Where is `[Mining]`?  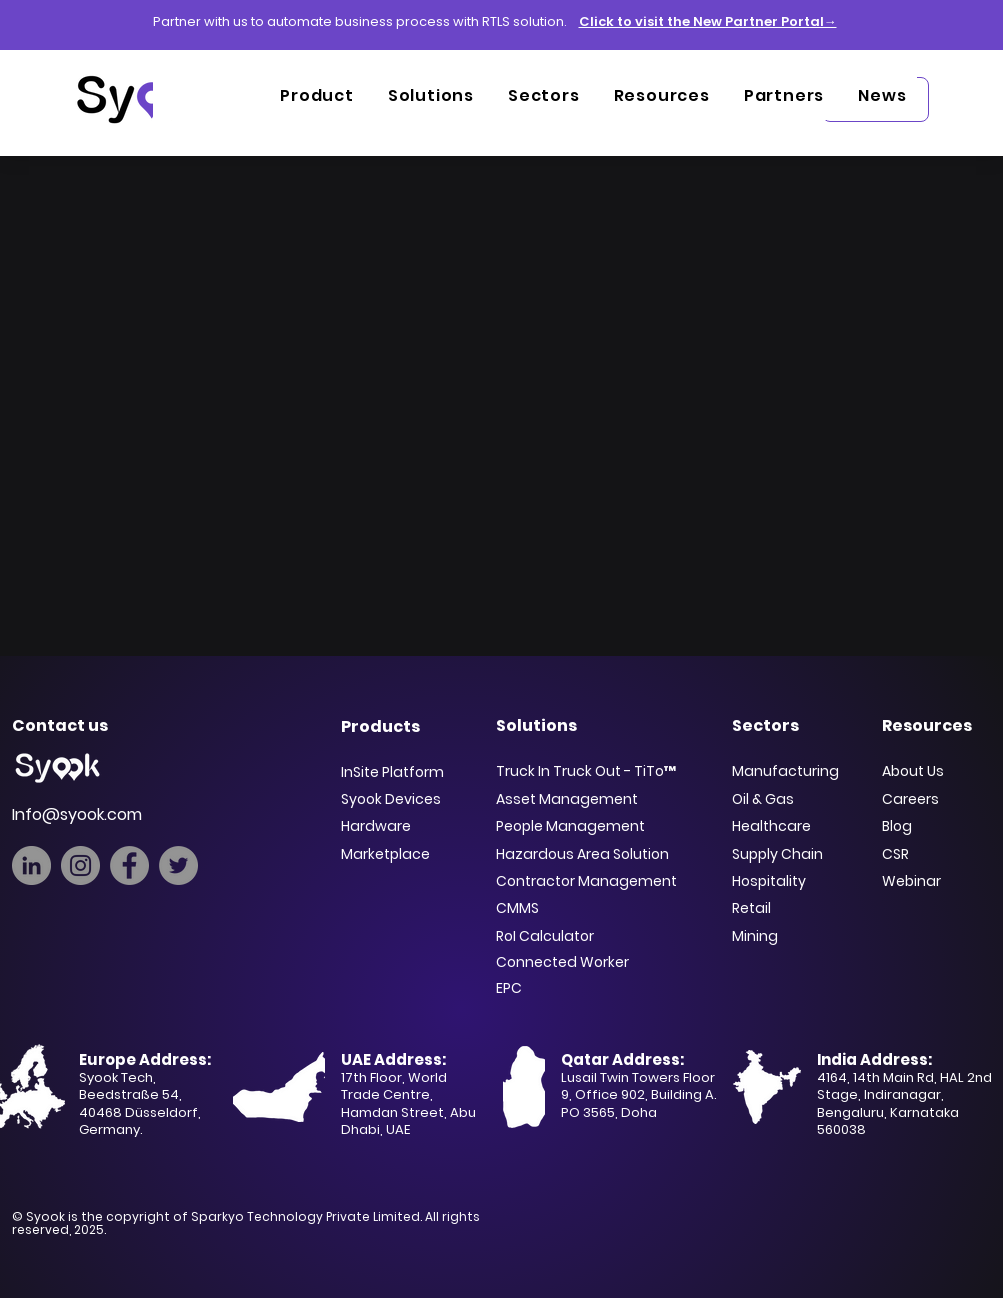 [Mining] is located at coordinates (773, 936).